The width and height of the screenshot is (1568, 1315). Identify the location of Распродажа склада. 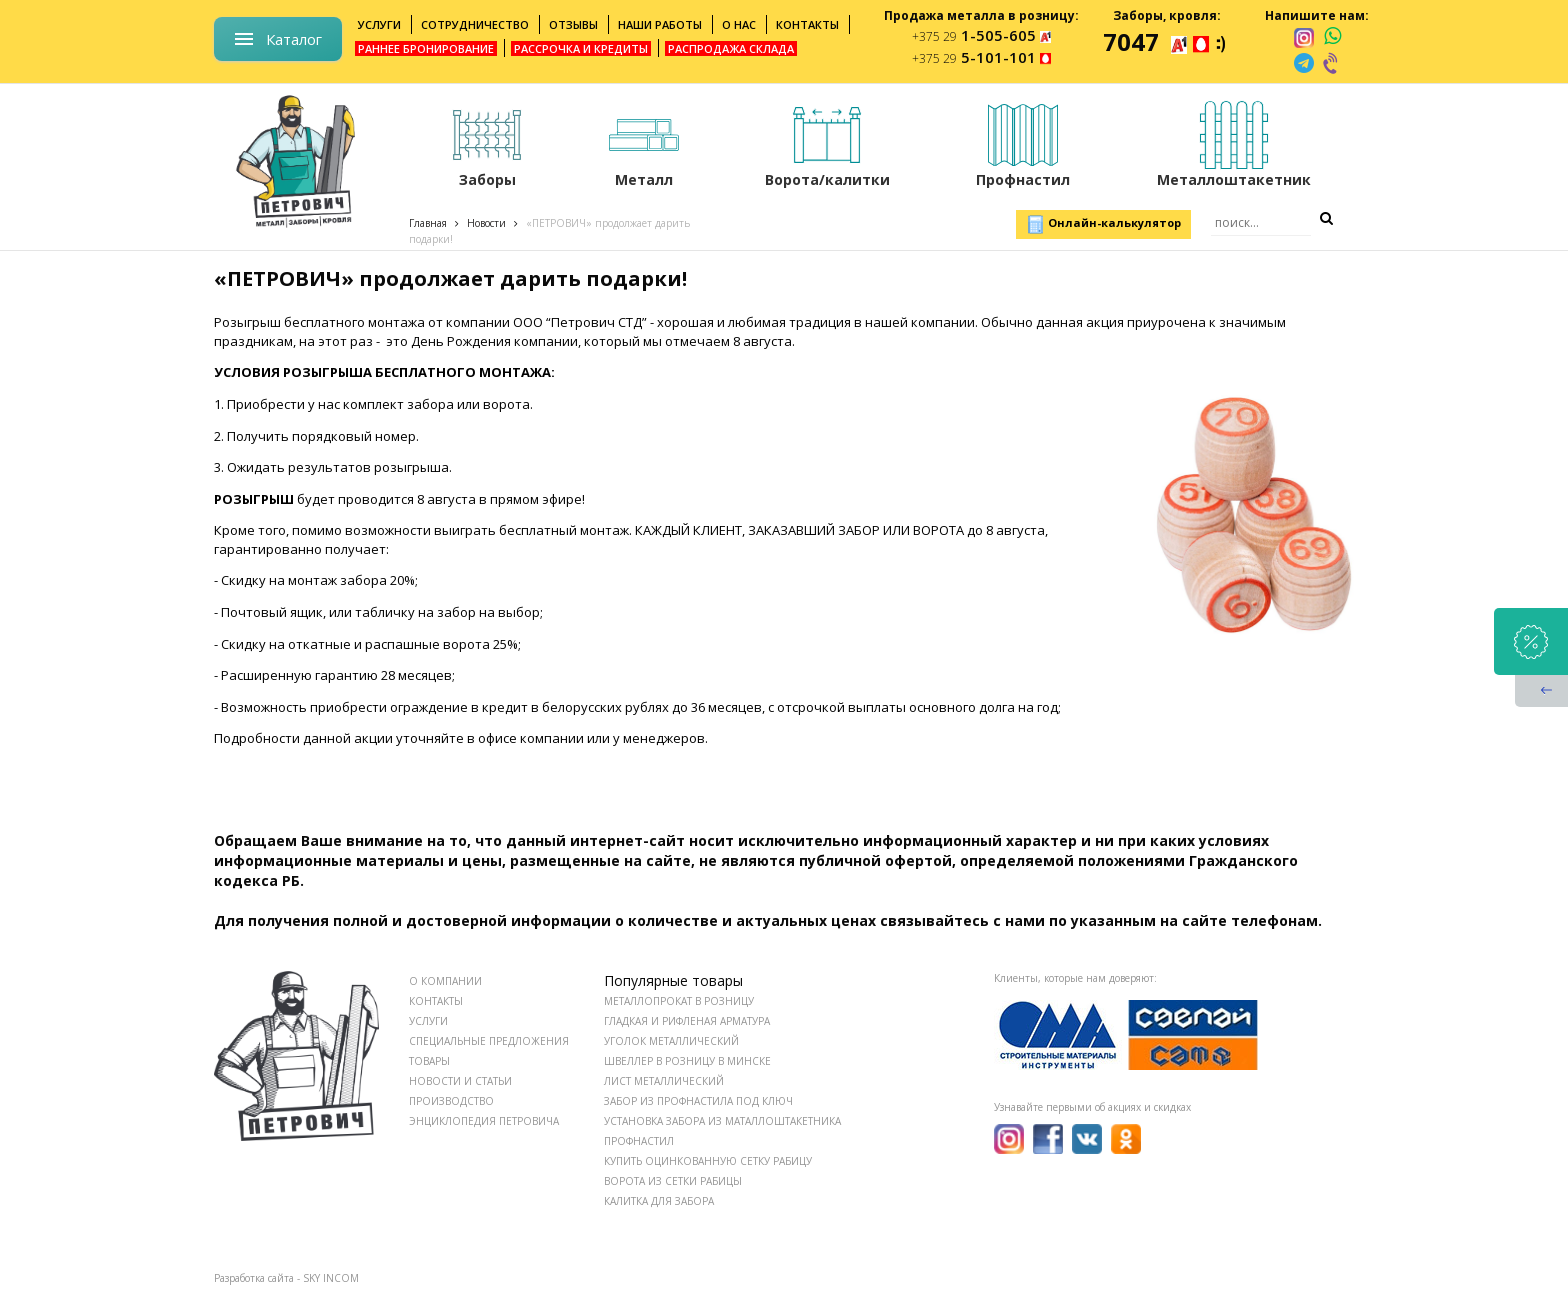
(731, 48).